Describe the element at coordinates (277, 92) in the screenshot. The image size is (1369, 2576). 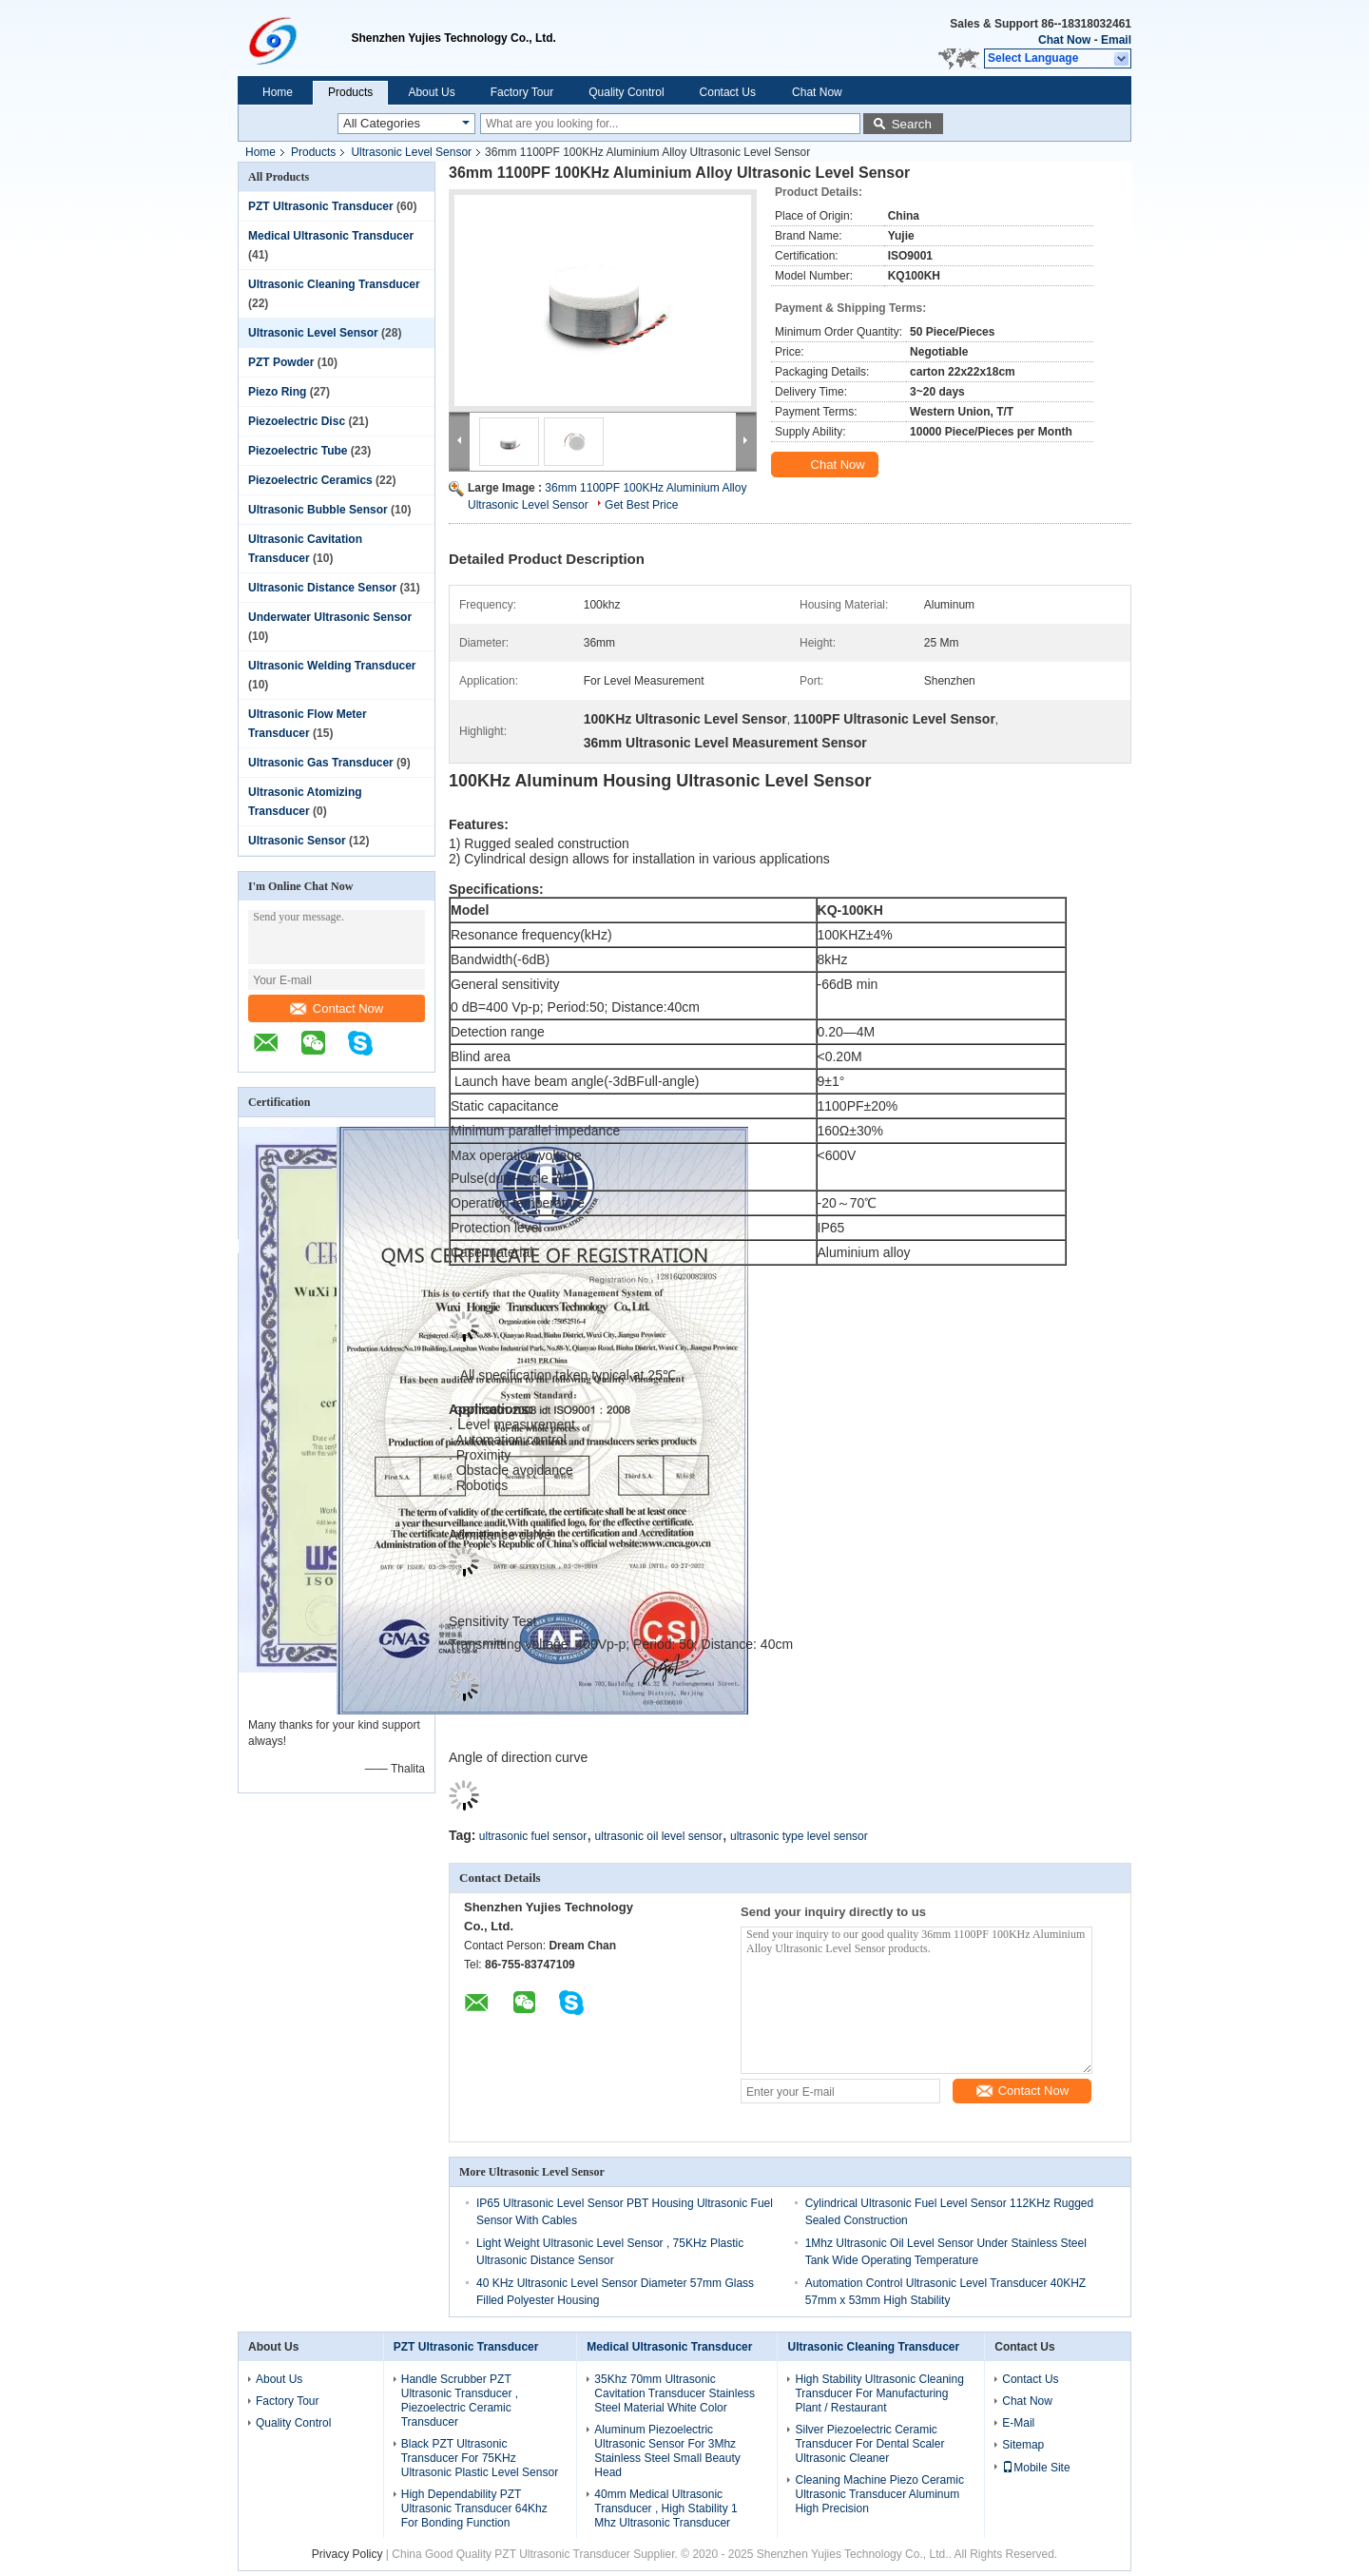
I see `Home` at that location.